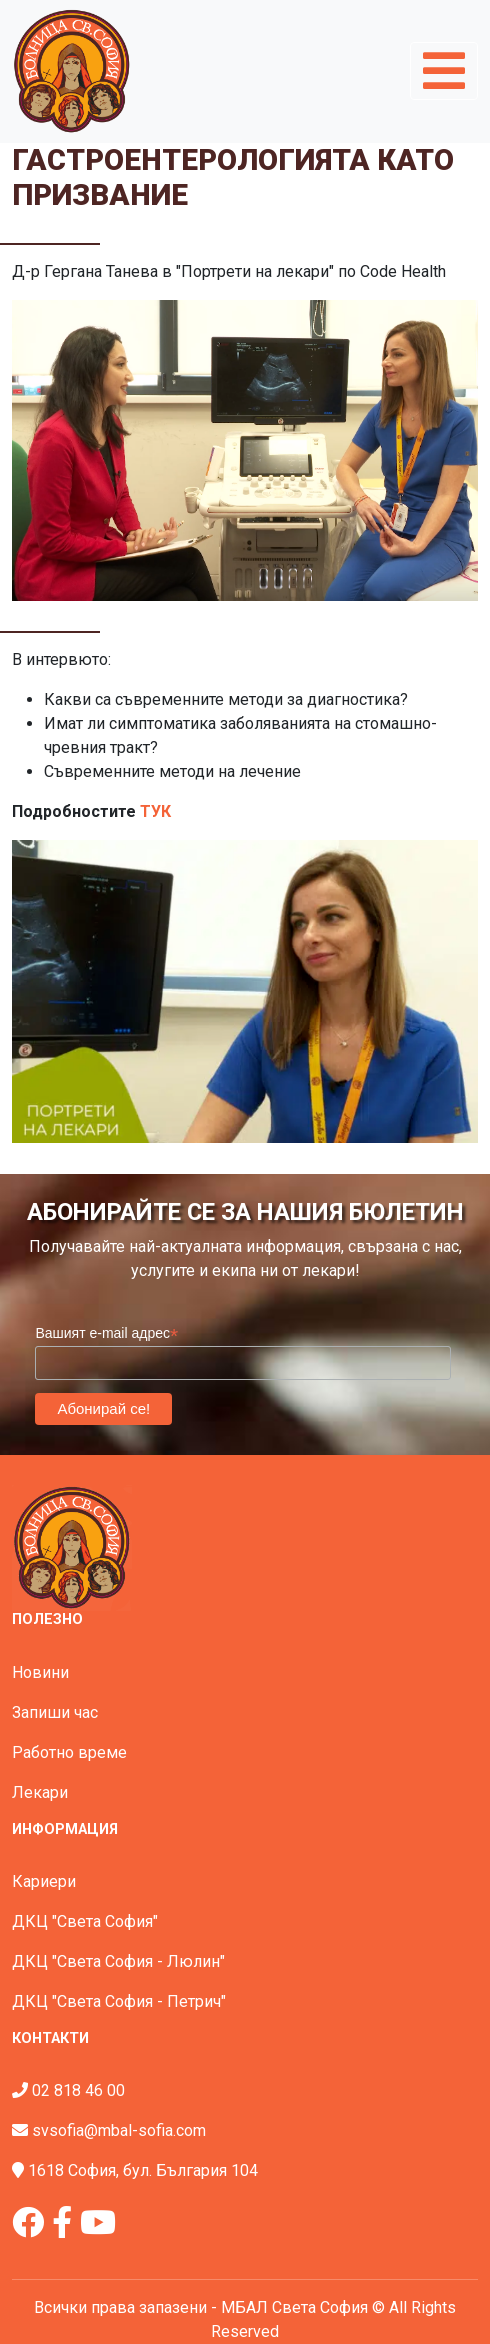 The height and width of the screenshot is (2344, 490). I want to click on Работно време, so click(69, 1752).